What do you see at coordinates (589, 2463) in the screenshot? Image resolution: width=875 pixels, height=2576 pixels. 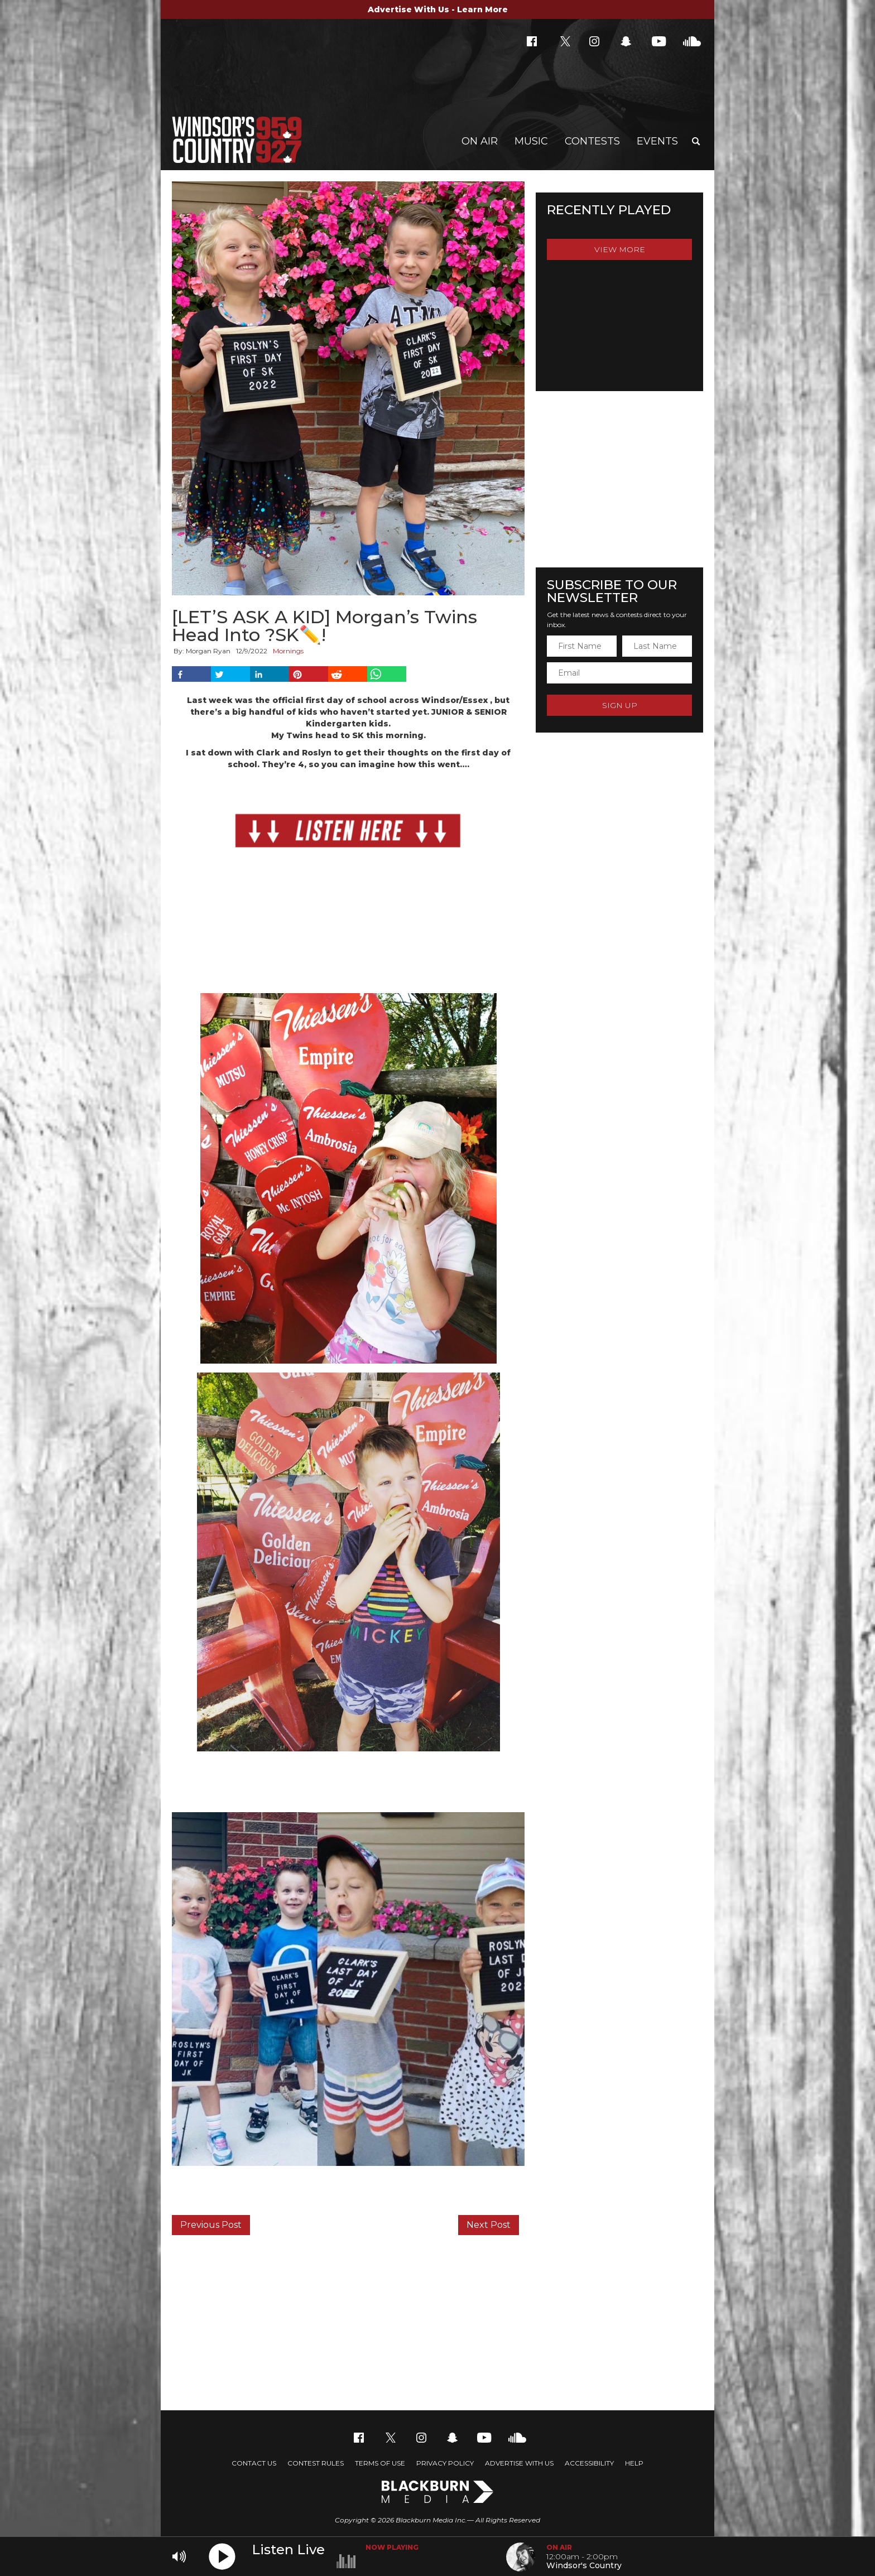 I see `Accessibility` at bounding box center [589, 2463].